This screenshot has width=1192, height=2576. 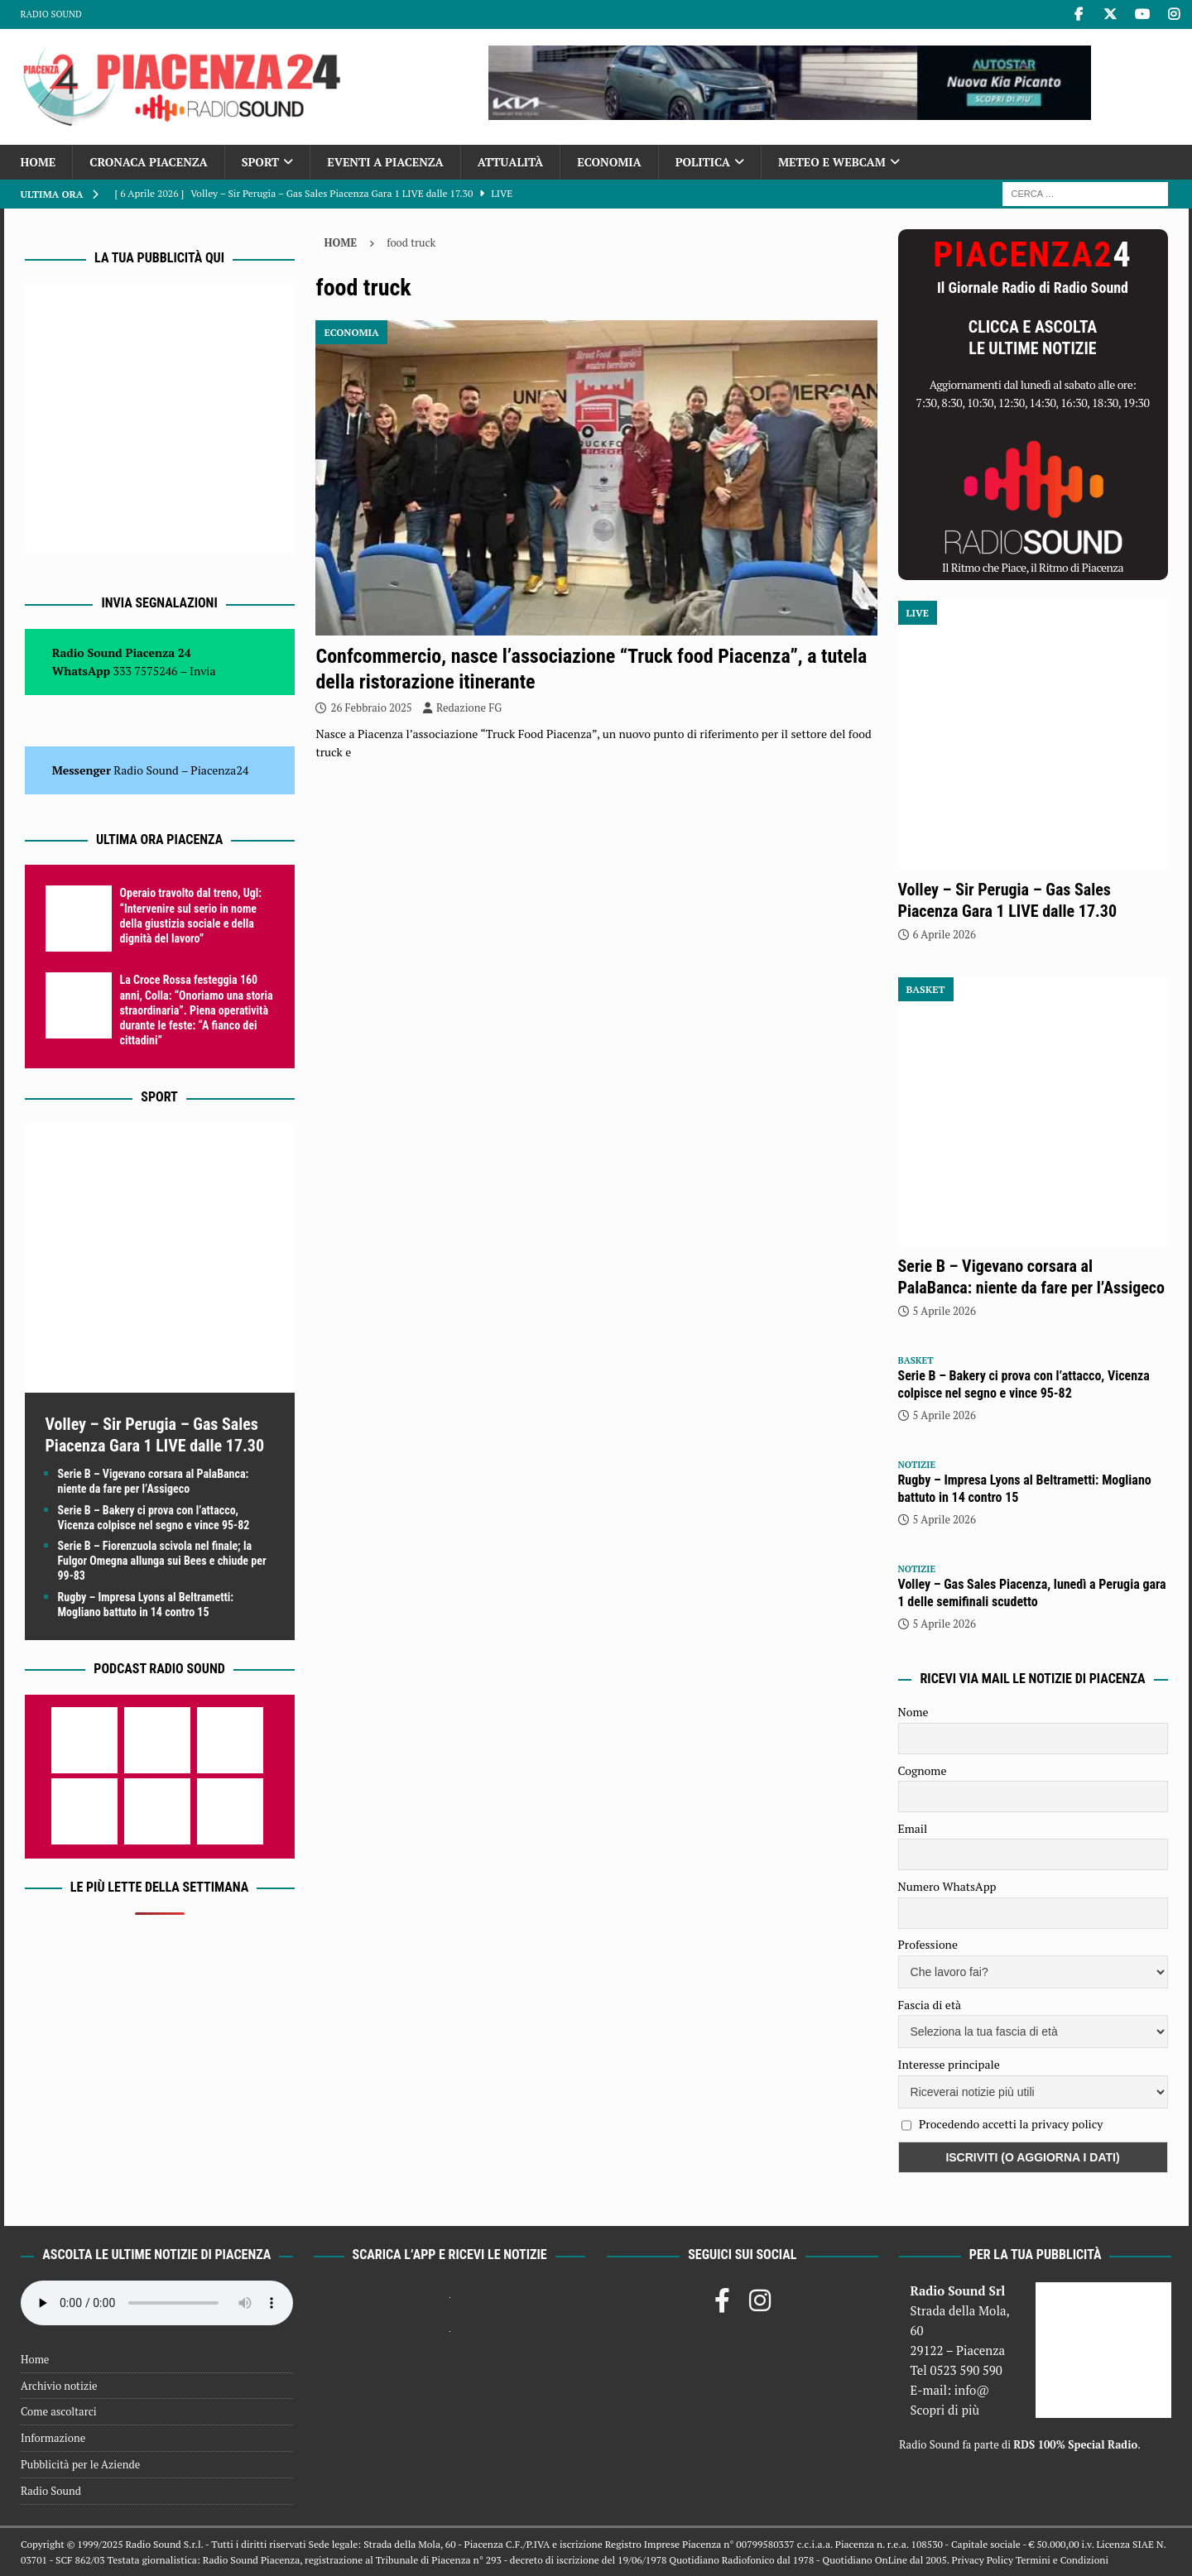 What do you see at coordinates (219, 770) in the screenshot?
I see `Piacenza24 [(si apre in una nuova scheda)]` at bounding box center [219, 770].